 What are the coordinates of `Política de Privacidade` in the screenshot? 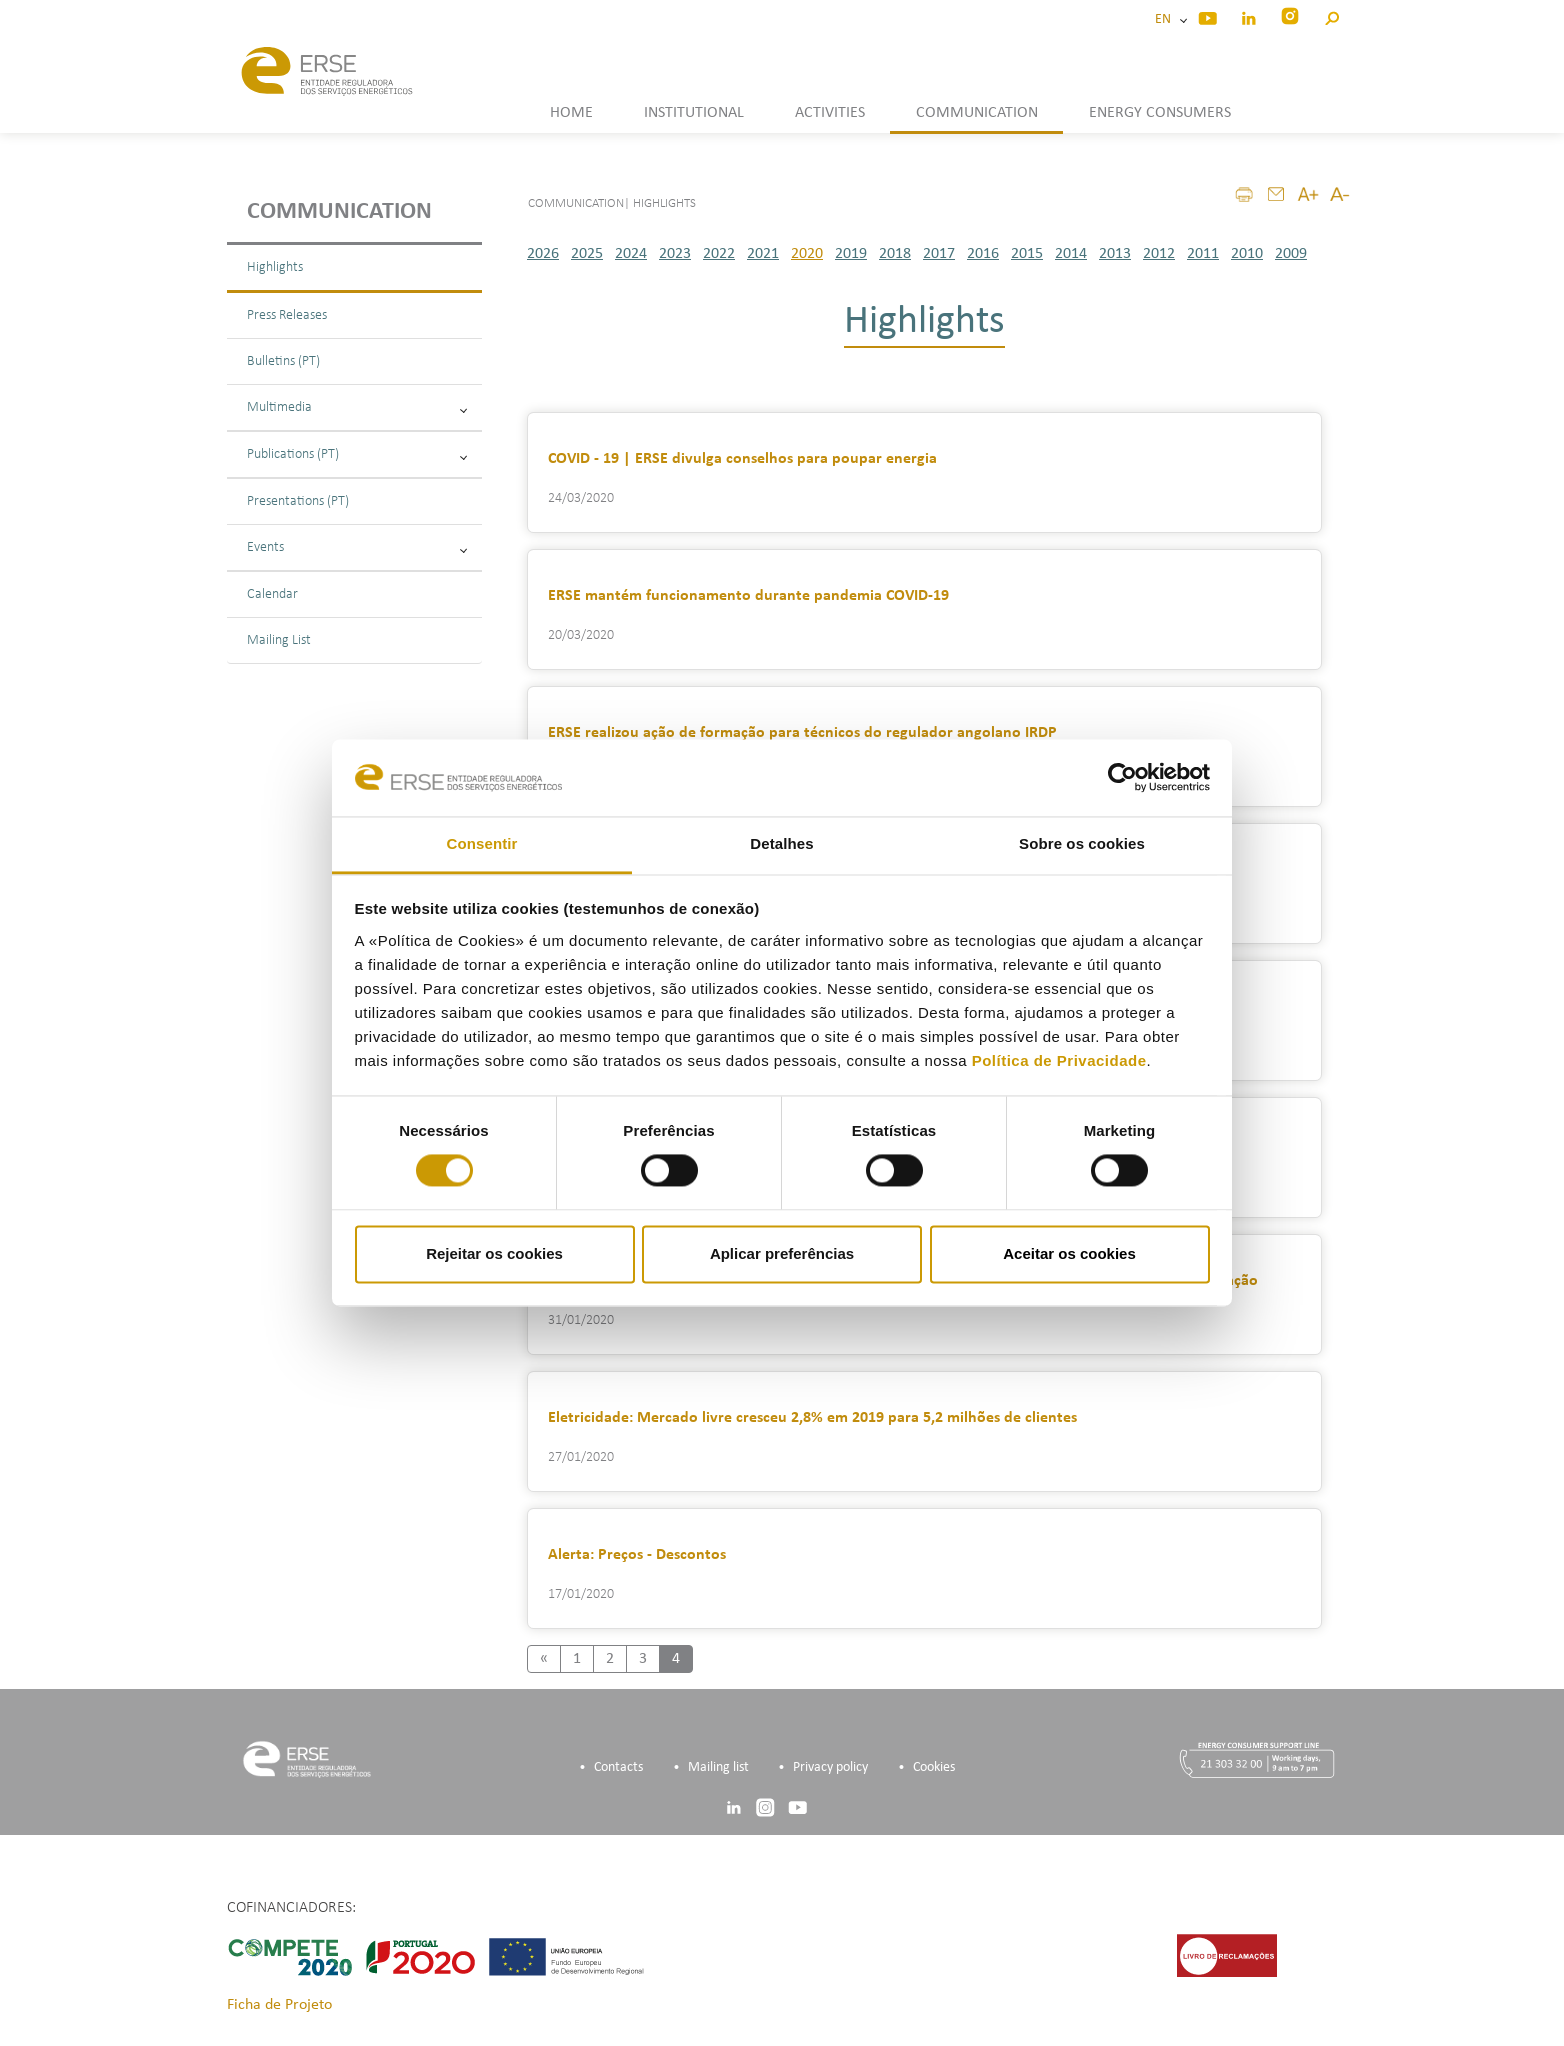 It's located at (1059, 1060).